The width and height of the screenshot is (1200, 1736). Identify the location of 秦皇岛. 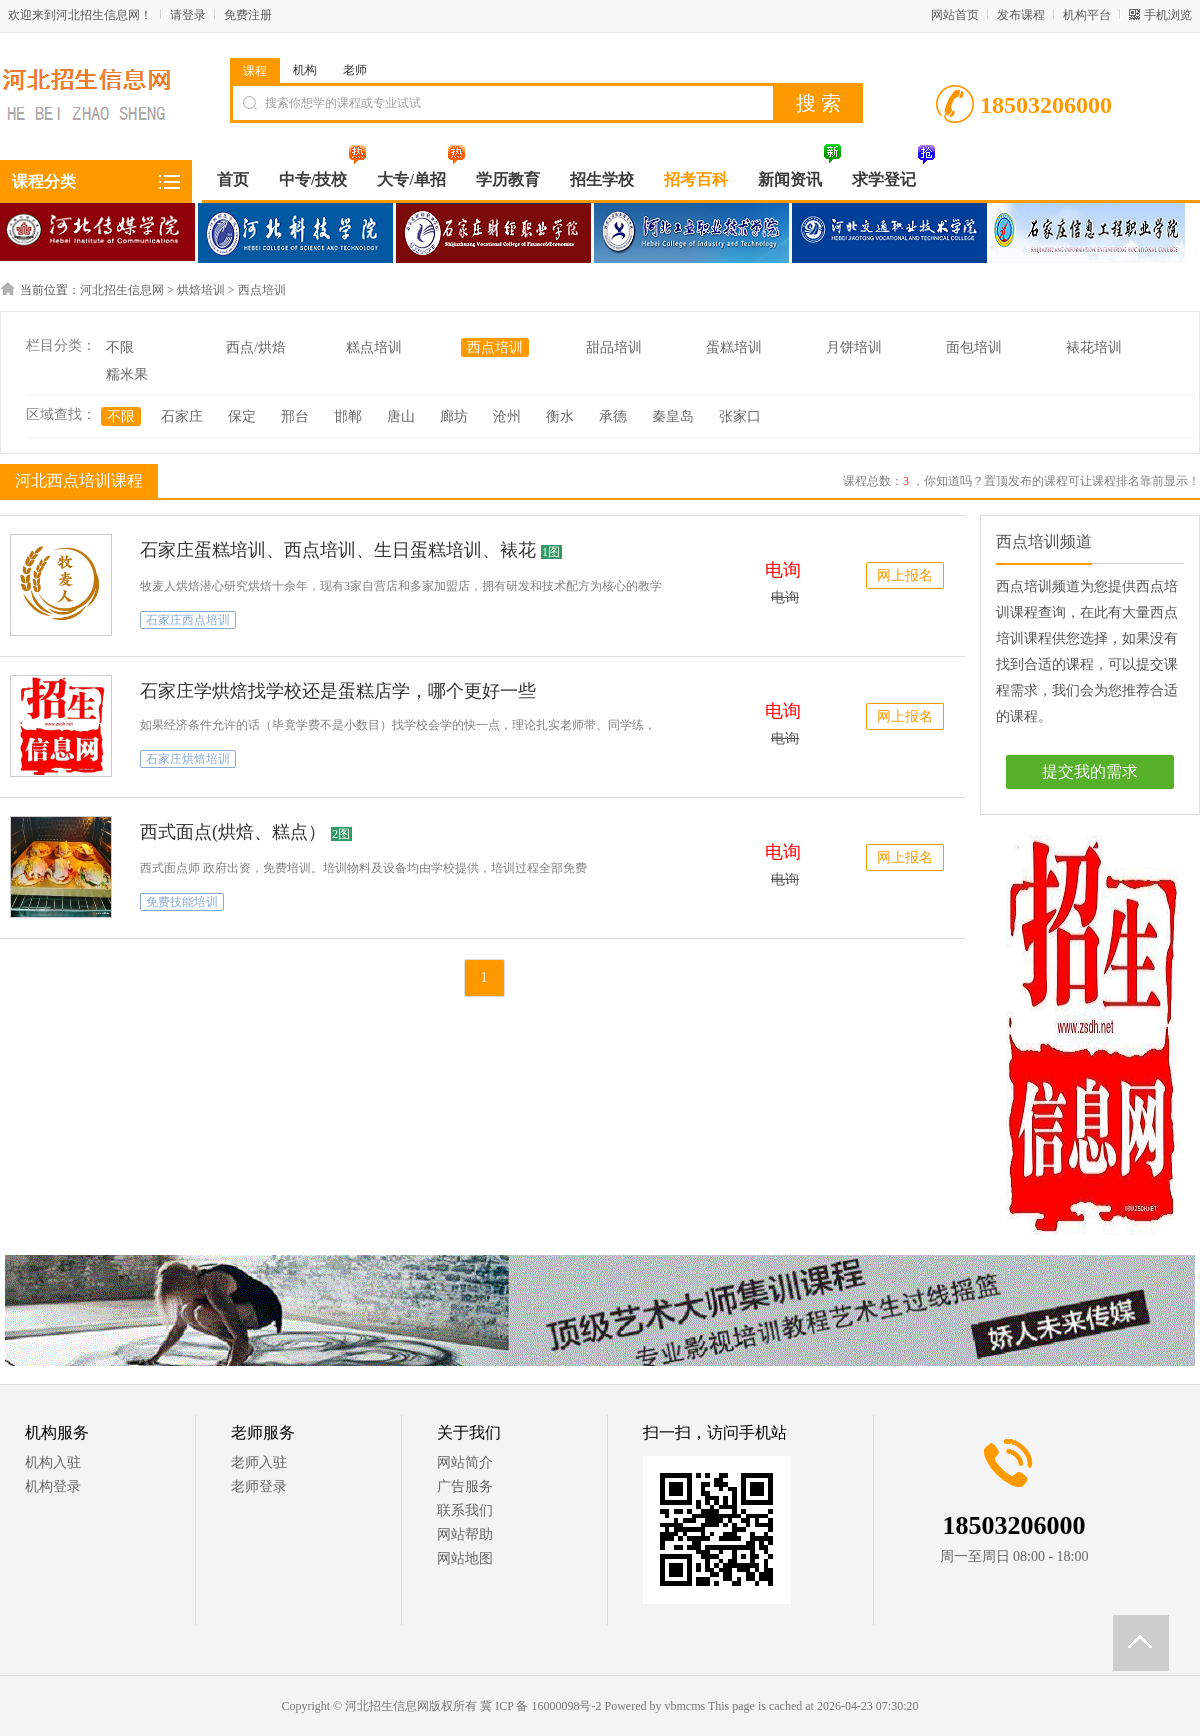
(673, 416).